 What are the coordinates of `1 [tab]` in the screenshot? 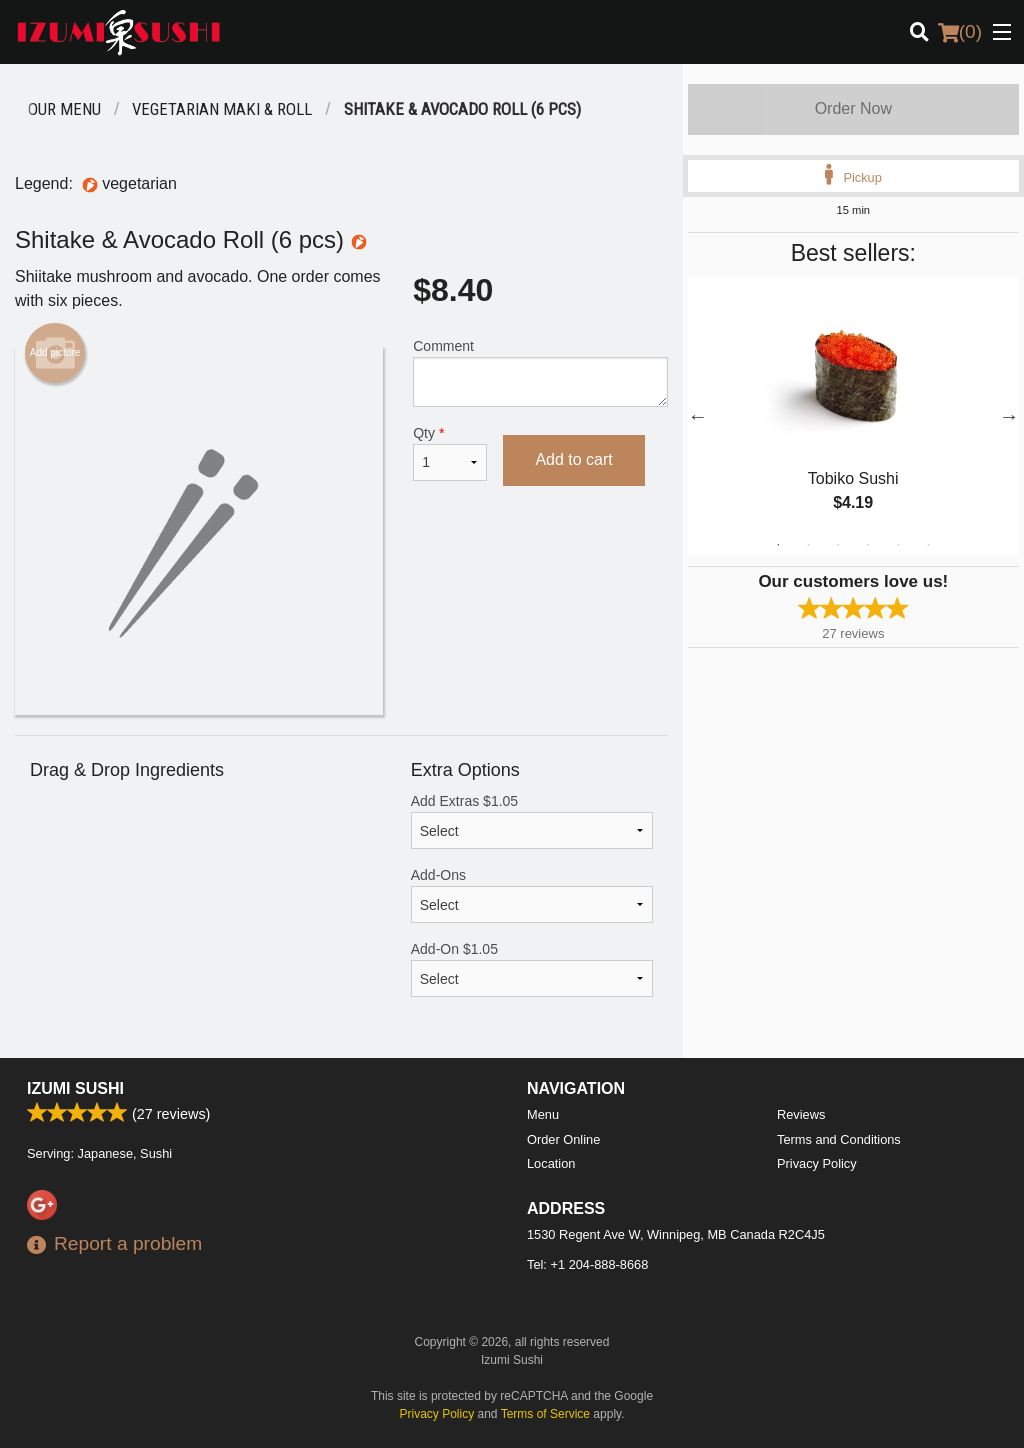 It's located at (778, 545).